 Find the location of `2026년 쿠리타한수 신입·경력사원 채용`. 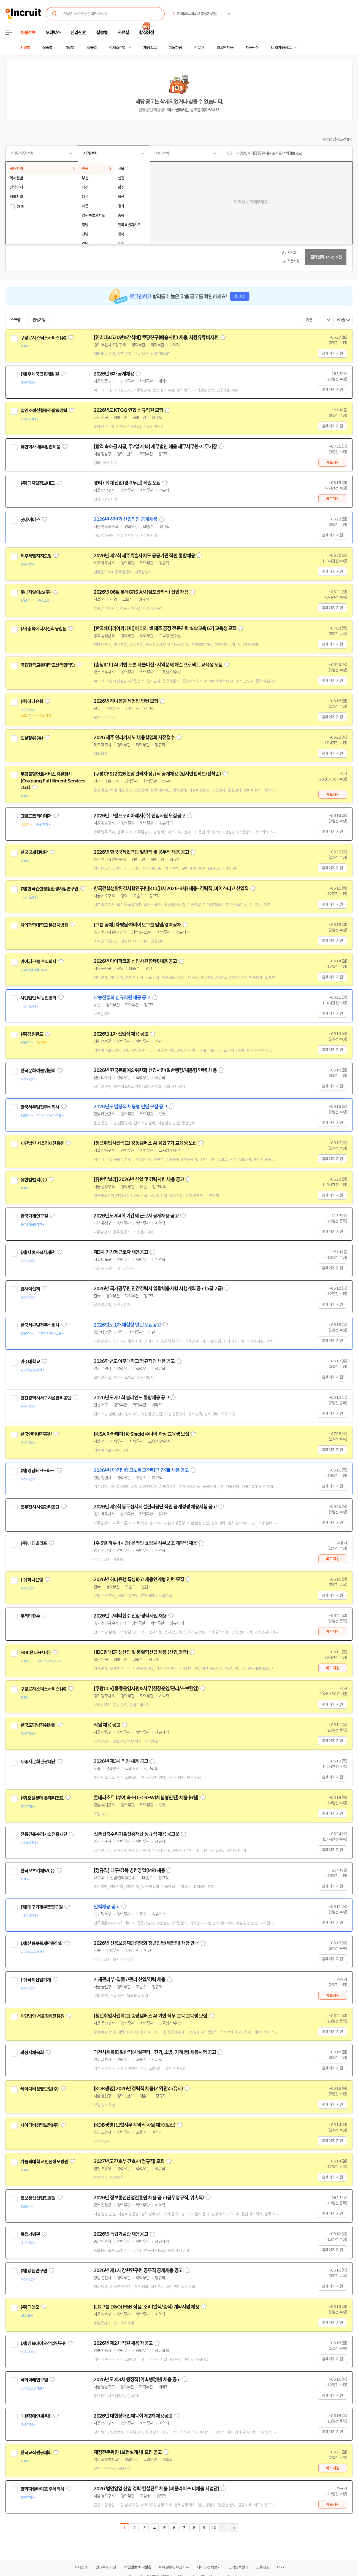

2026년 쿠리타한수 신입·경력사원 채용 is located at coordinates (130, 1616).